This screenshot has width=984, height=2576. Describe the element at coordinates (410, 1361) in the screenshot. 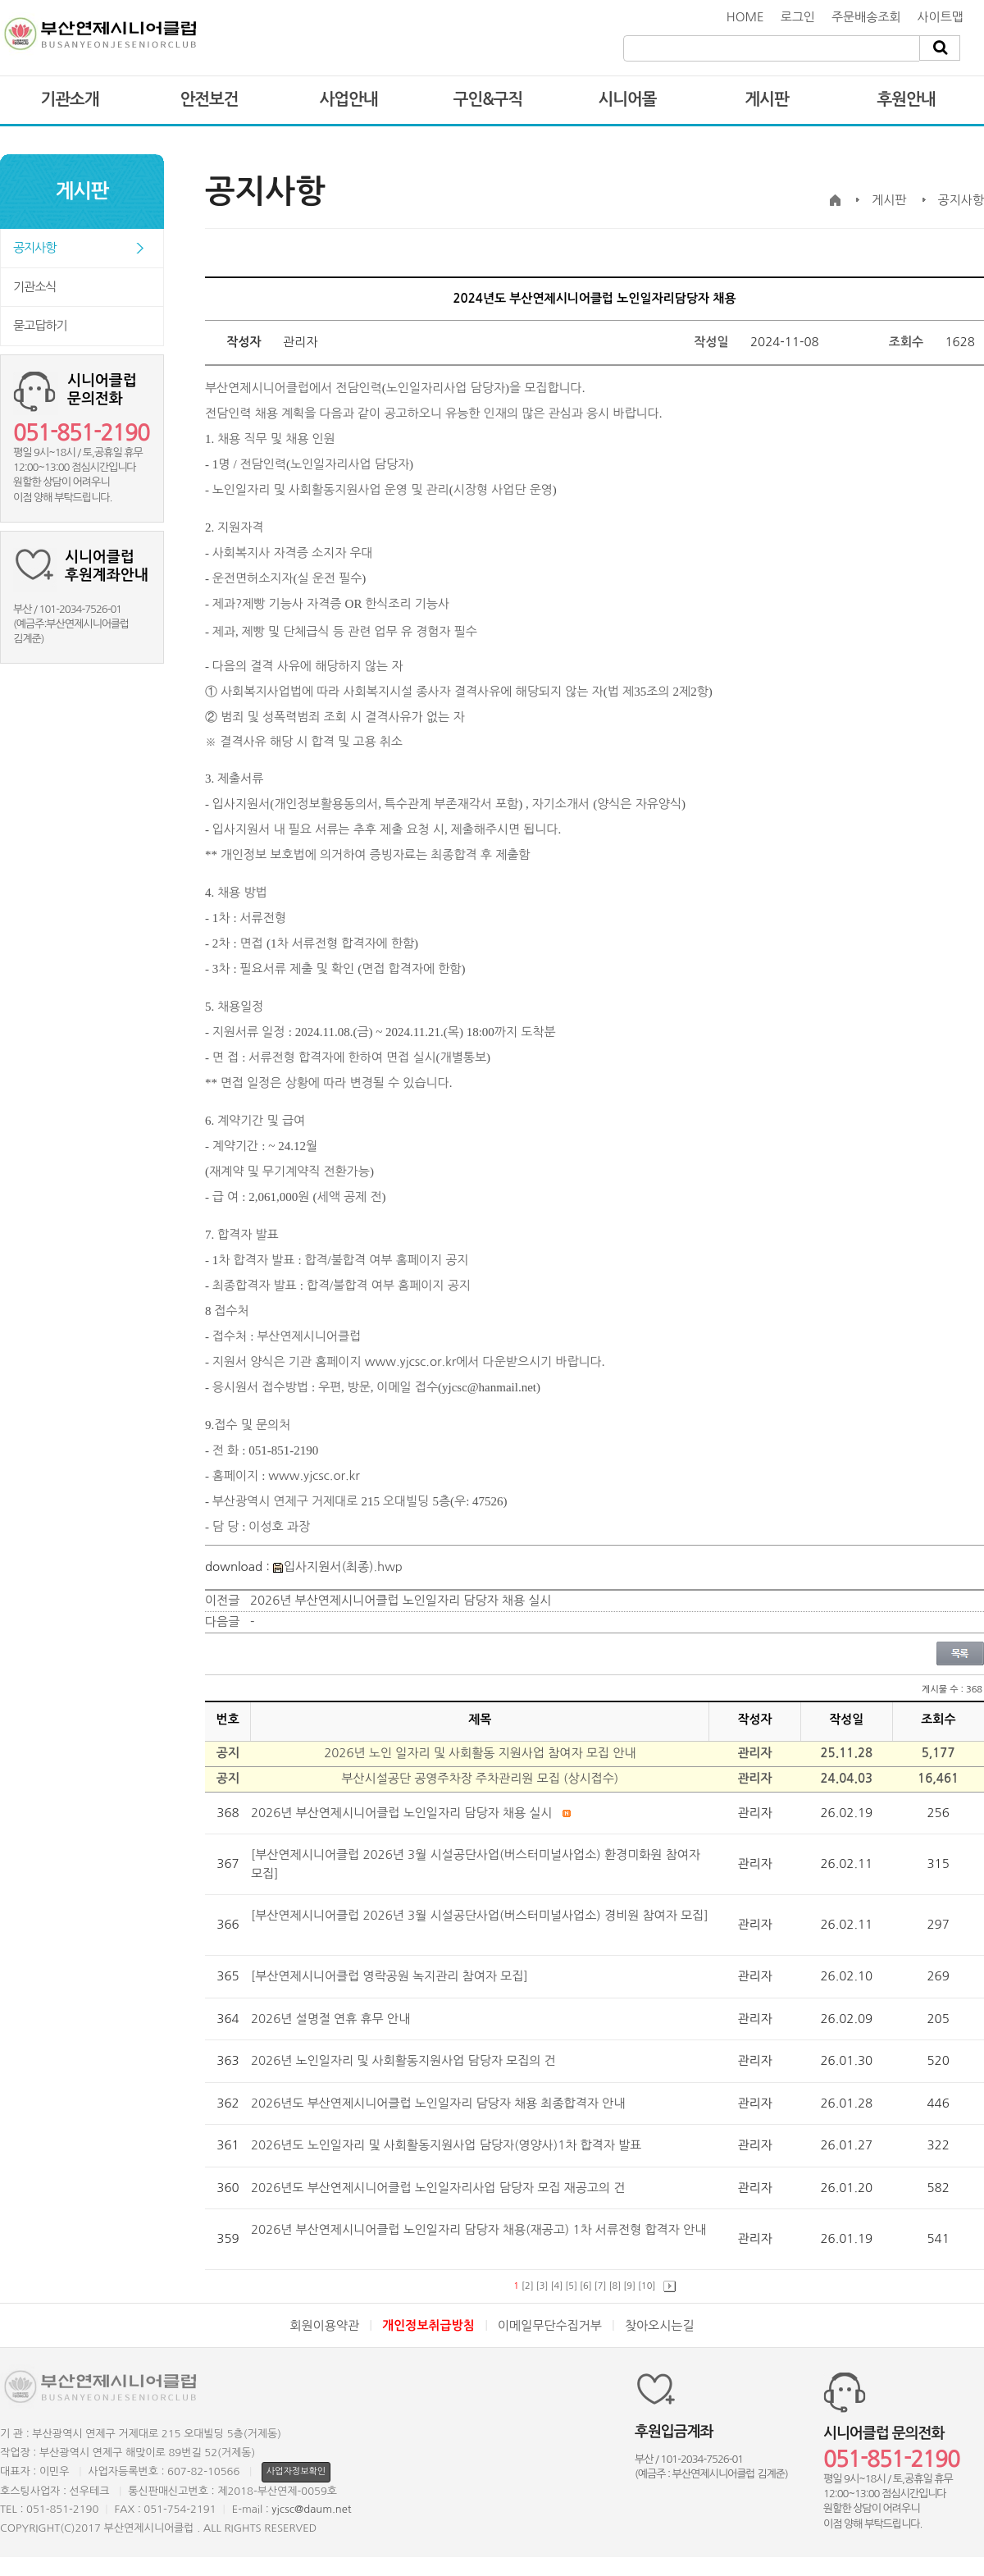

I see `www.yjcsc.or.kr` at that location.